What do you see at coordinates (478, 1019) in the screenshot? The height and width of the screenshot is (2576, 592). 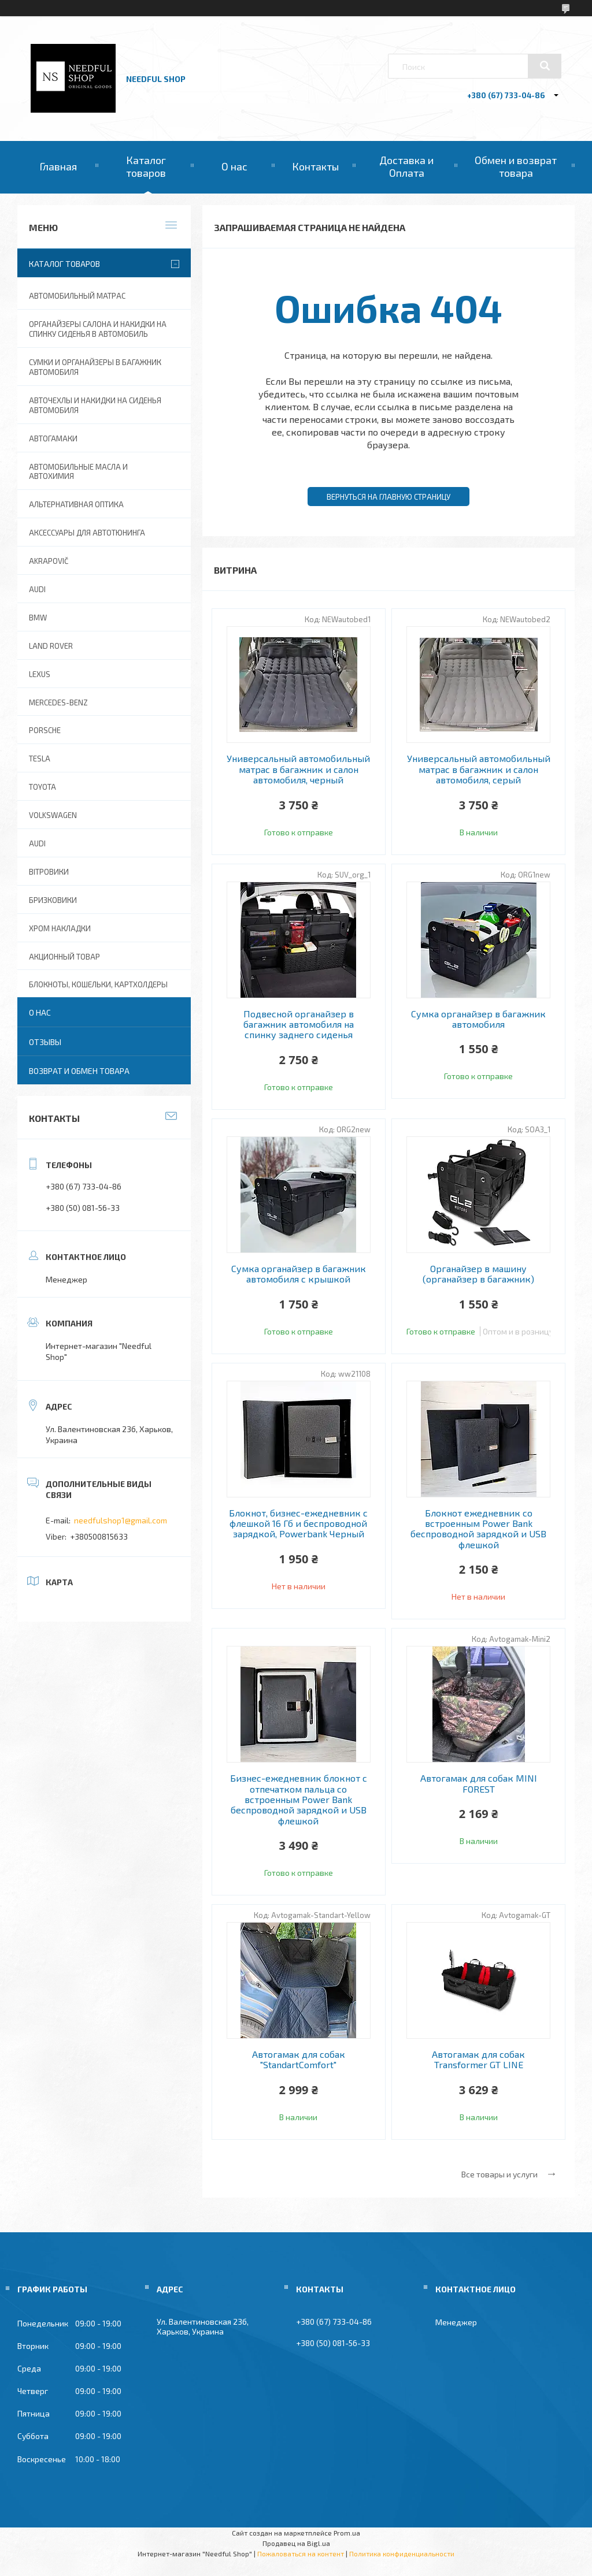 I see `Сумка органайзер в багажник автомобиля` at bounding box center [478, 1019].